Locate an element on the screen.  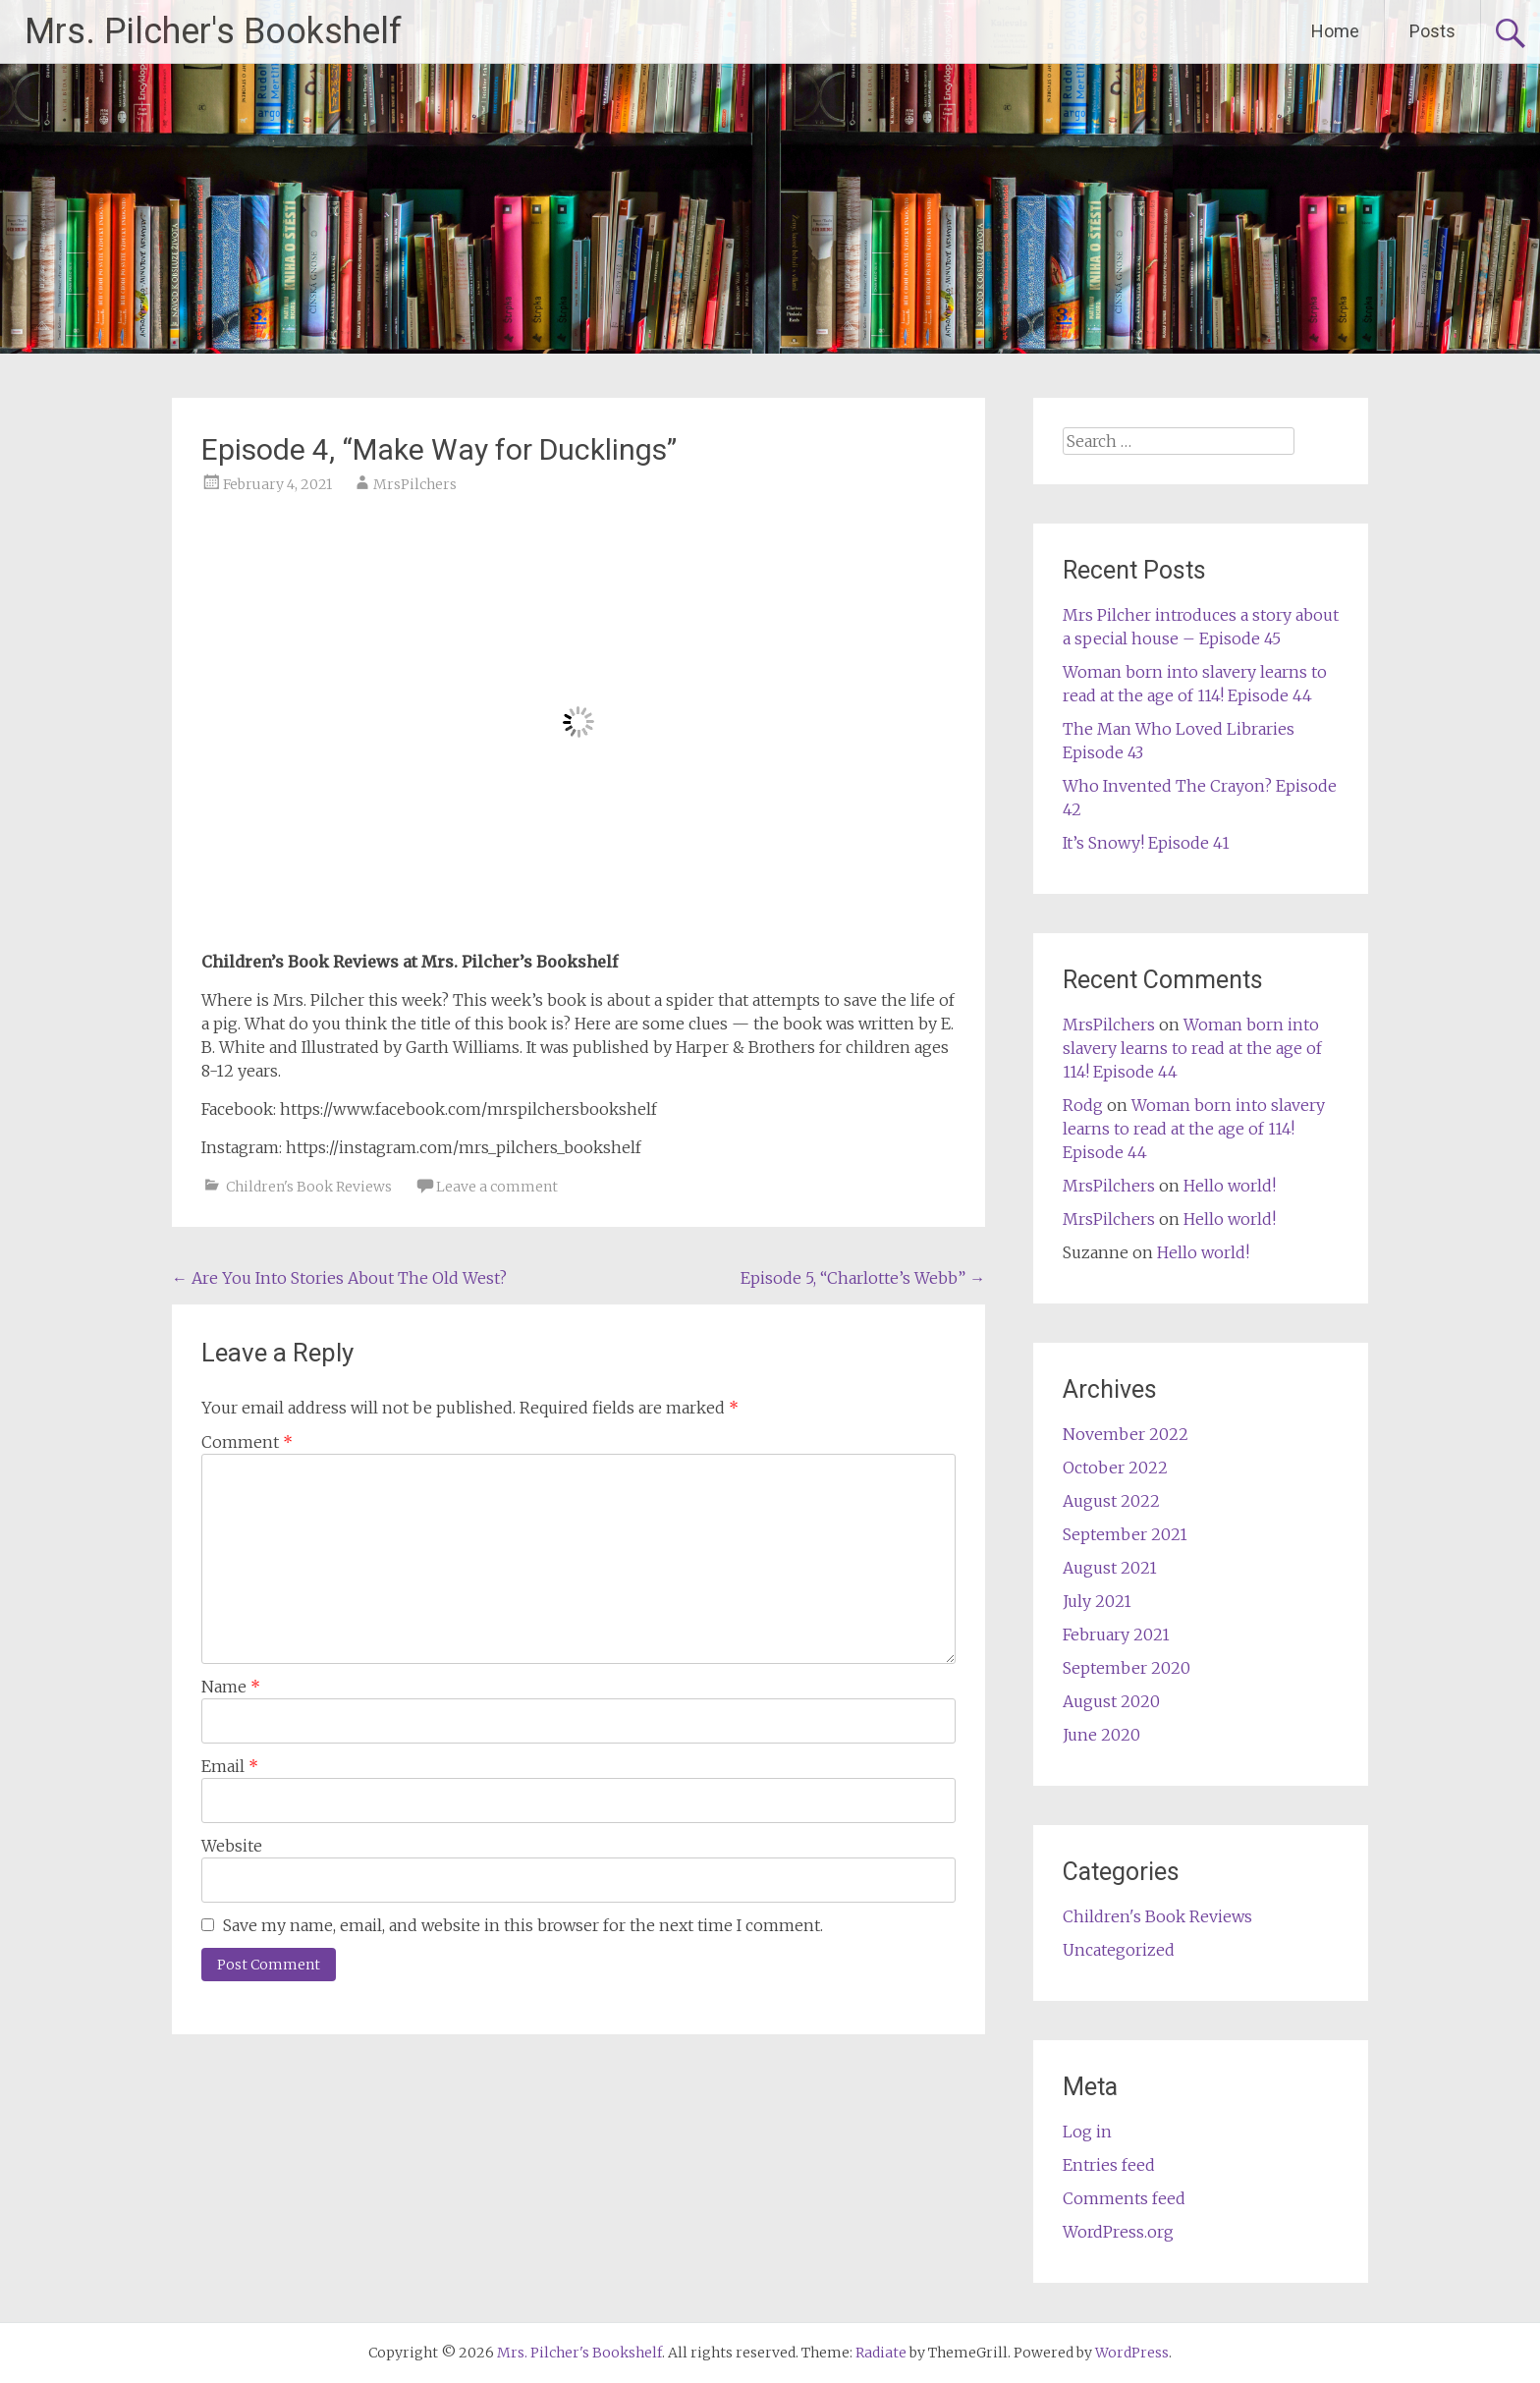
Name is located at coordinates (230, 1686).